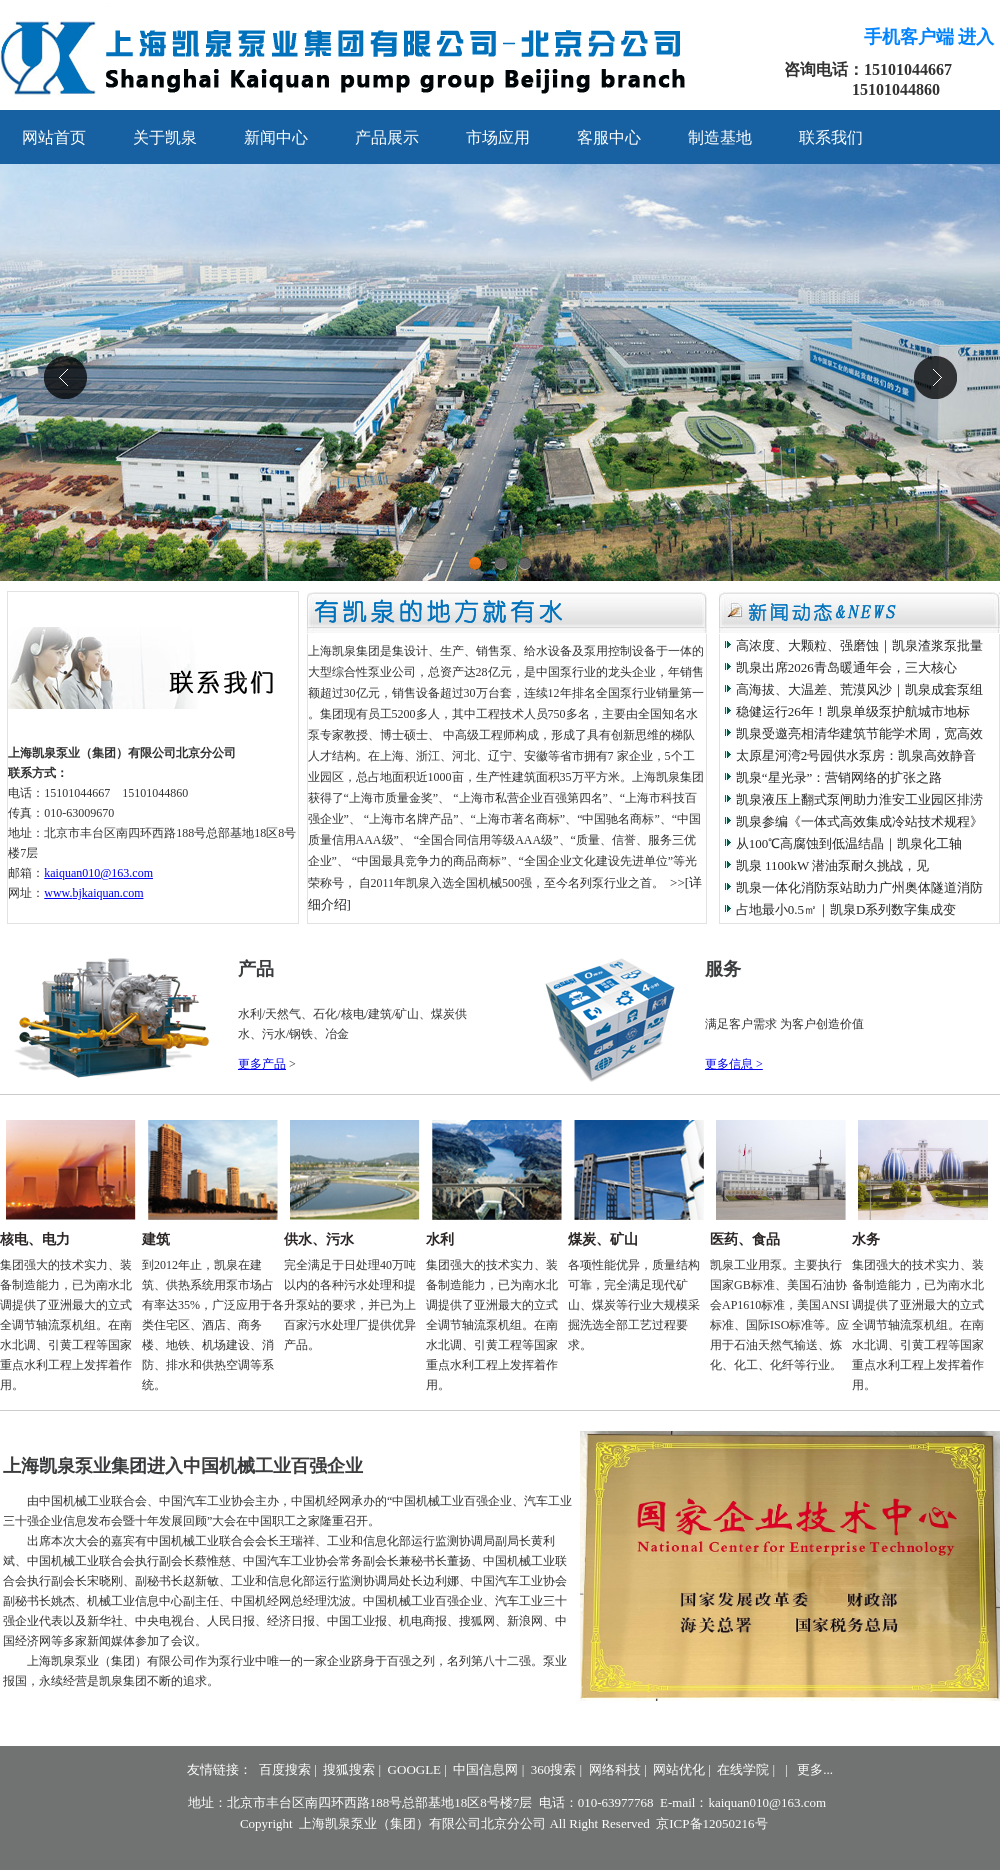  What do you see at coordinates (859, 799) in the screenshot?
I see `凯泉液压上翻式泵闸助力淮安工业园区排涝` at bounding box center [859, 799].